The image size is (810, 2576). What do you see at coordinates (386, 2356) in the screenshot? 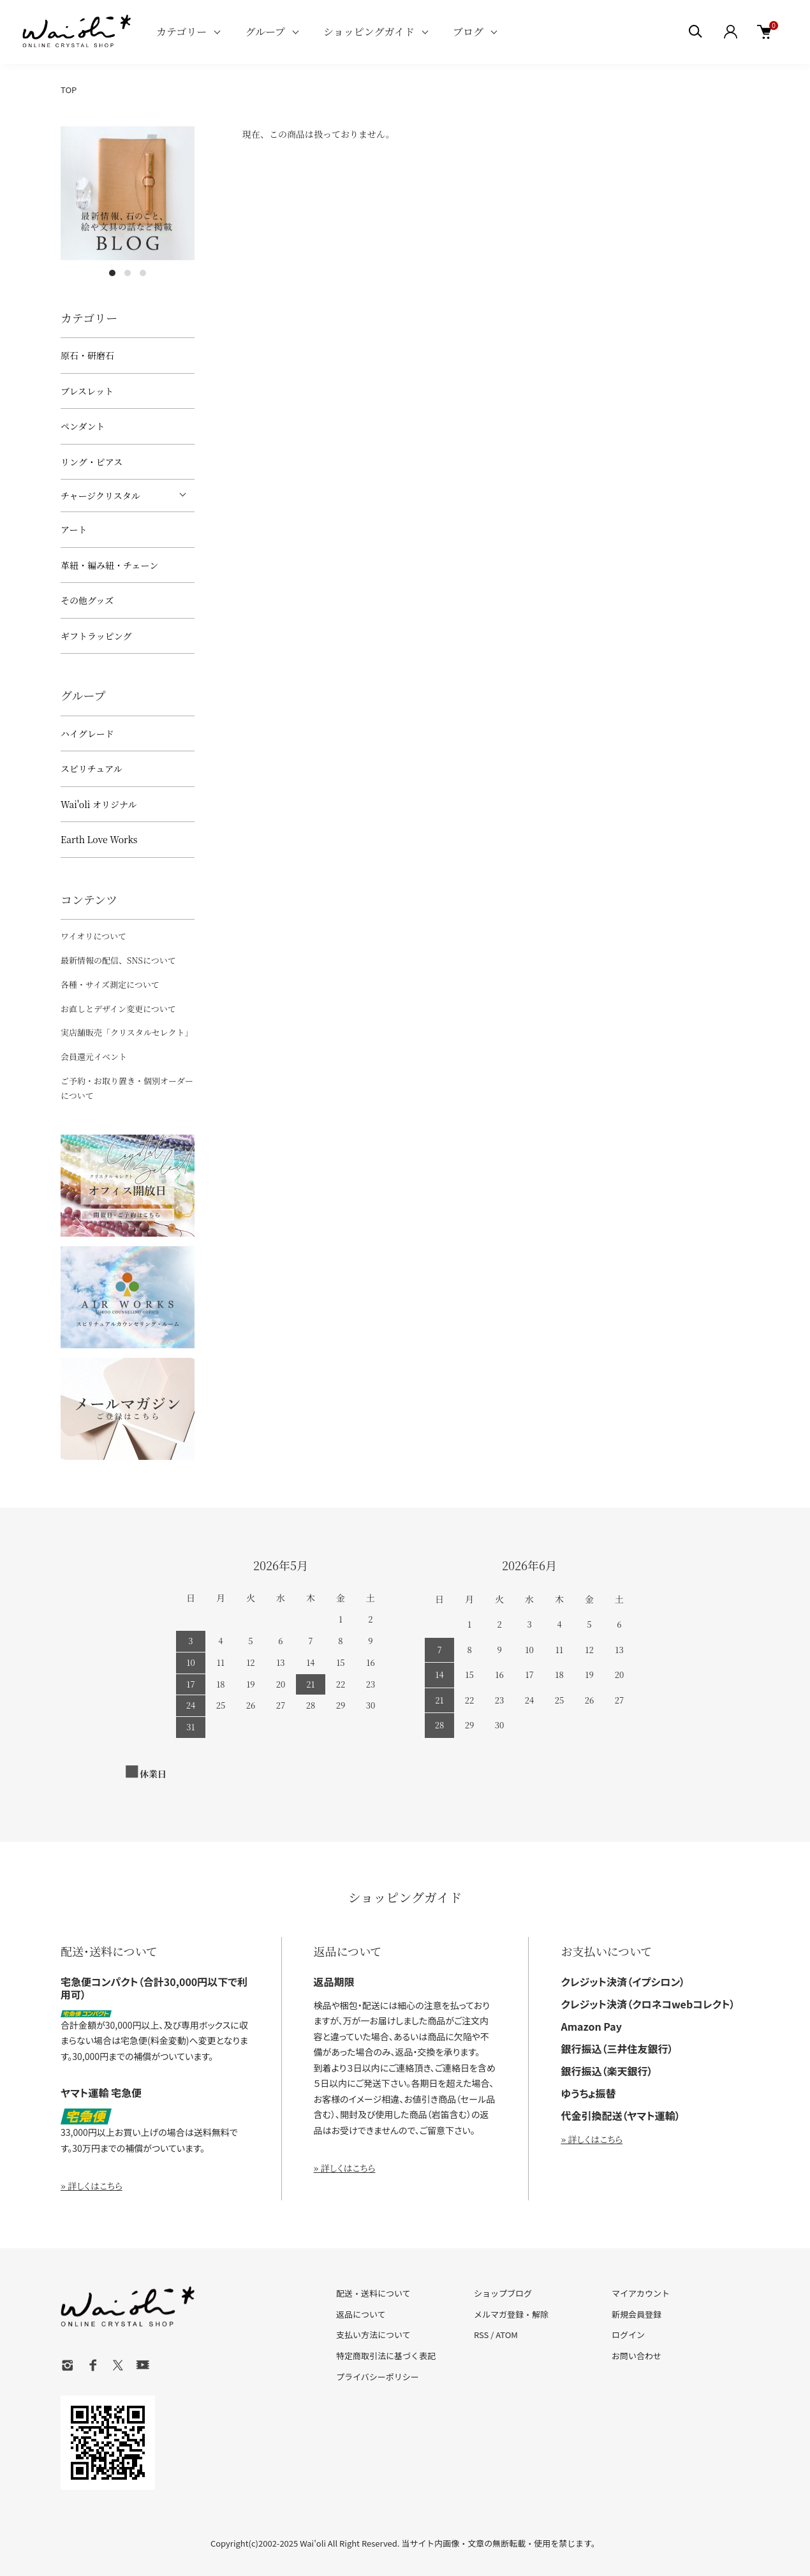
I see `特定商取引法に基づく表記` at bounding box center [386, 2356].